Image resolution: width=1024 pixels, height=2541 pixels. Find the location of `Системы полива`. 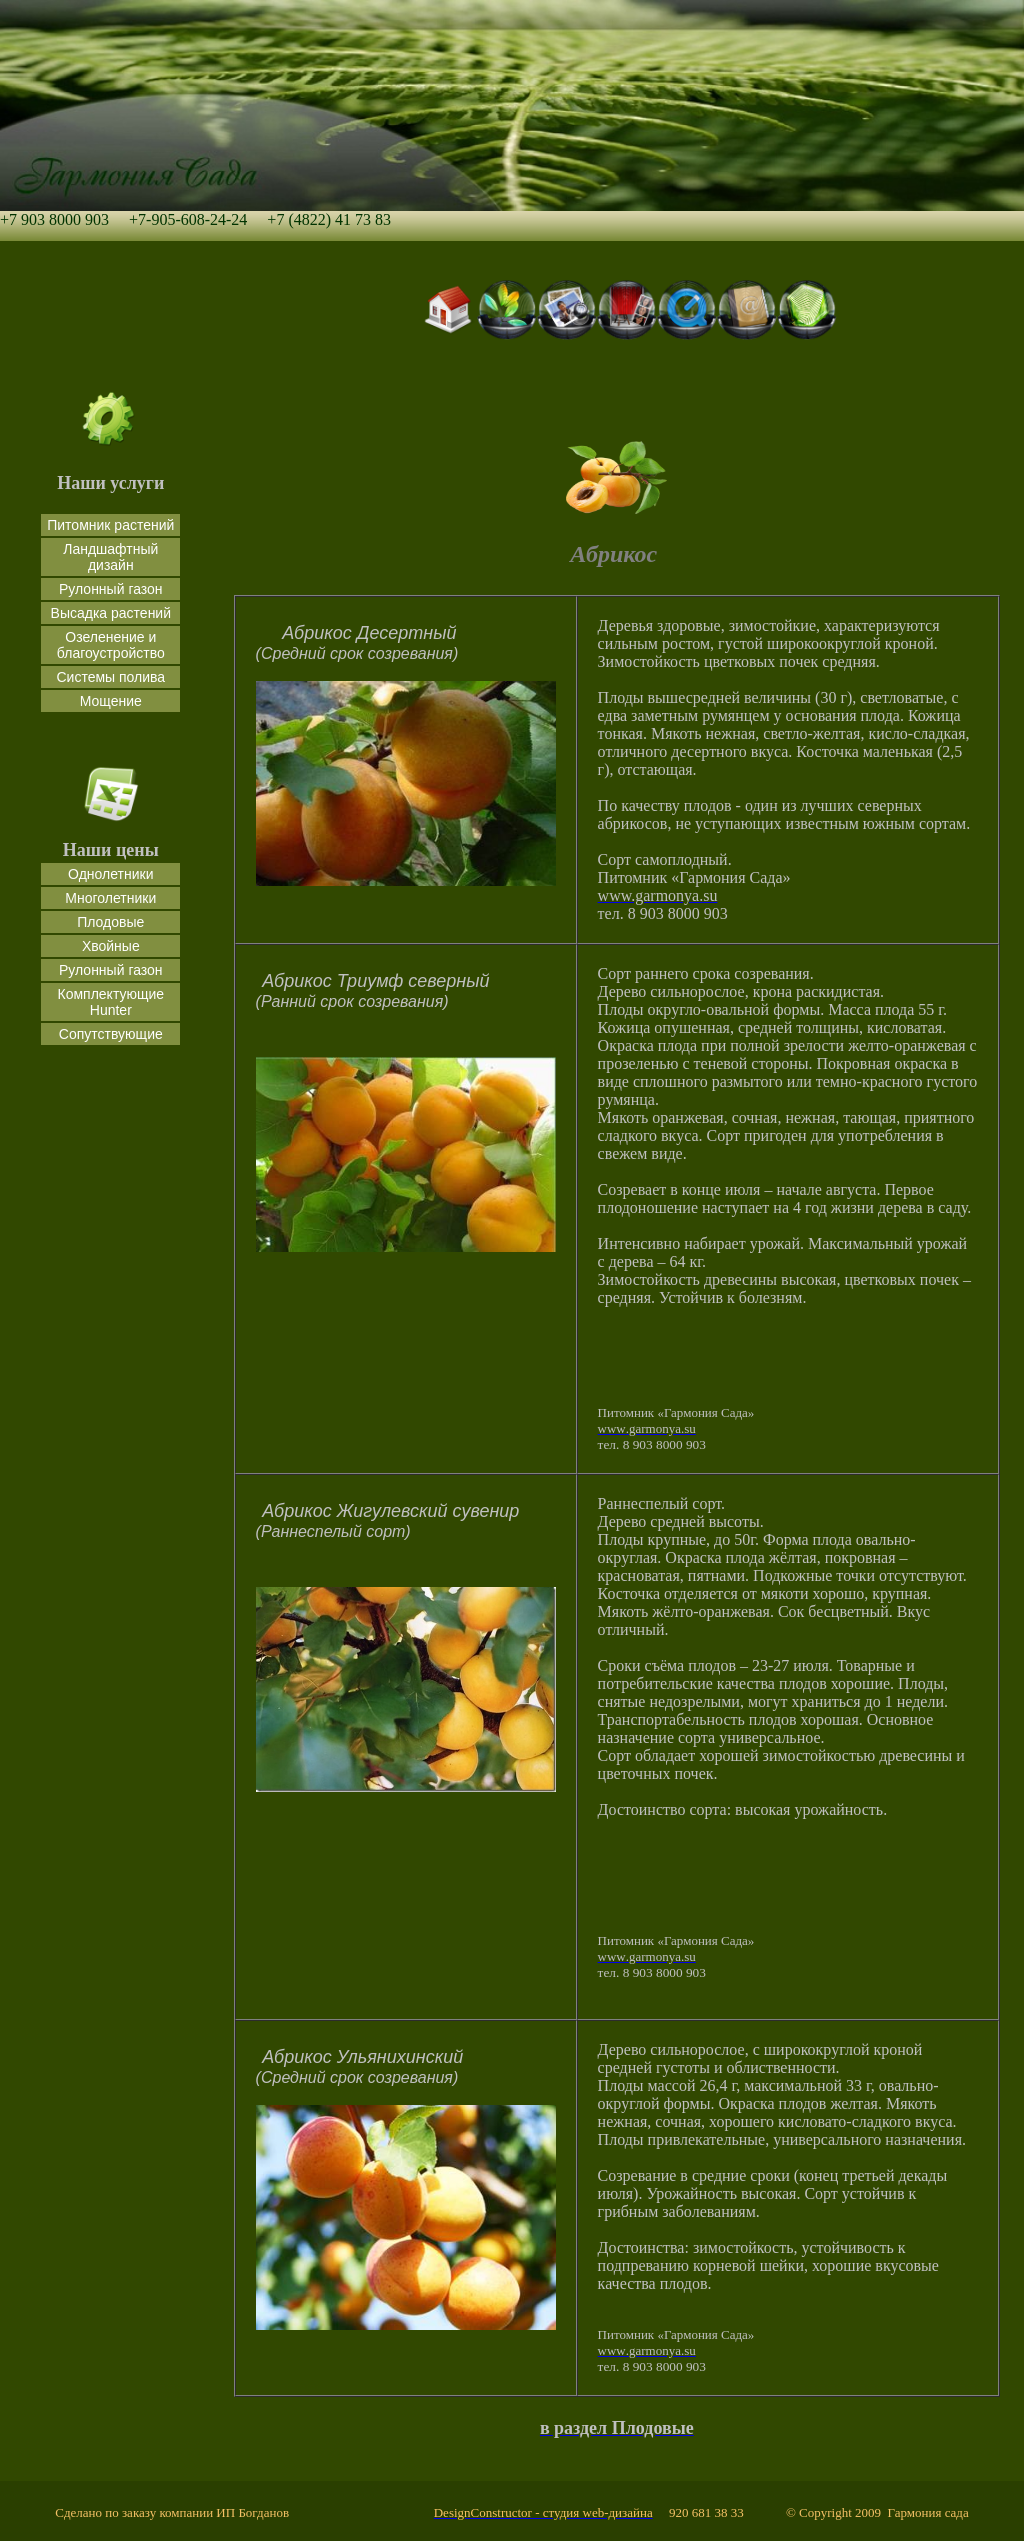

Системы полива is located at coordinates (110, 677).